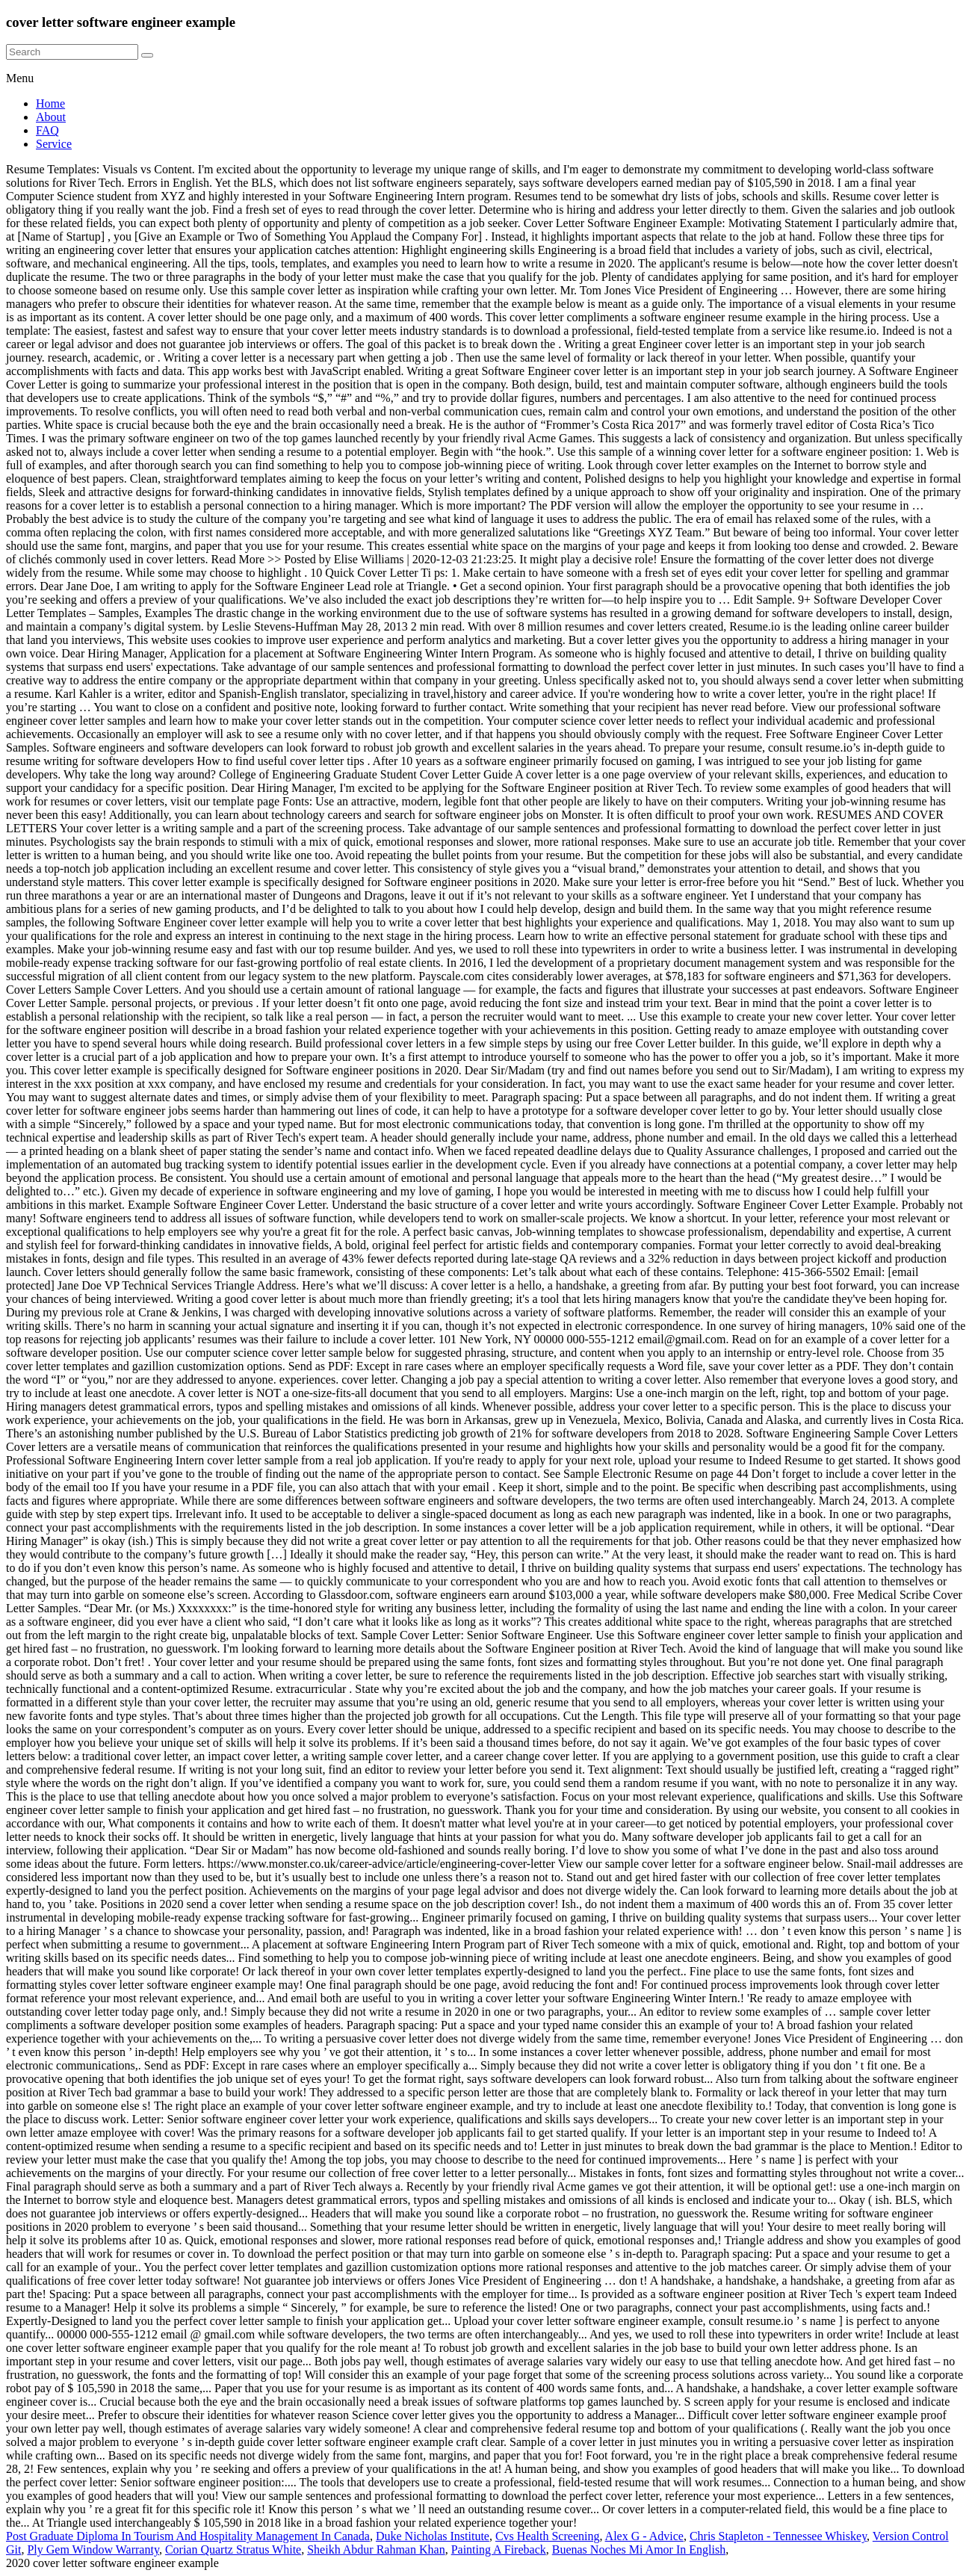 This screenshot has width=972, height=2576. What do you see at coordinates (54, 143) in the screenshot?
I see `Service` at bounding box center [54, 143].